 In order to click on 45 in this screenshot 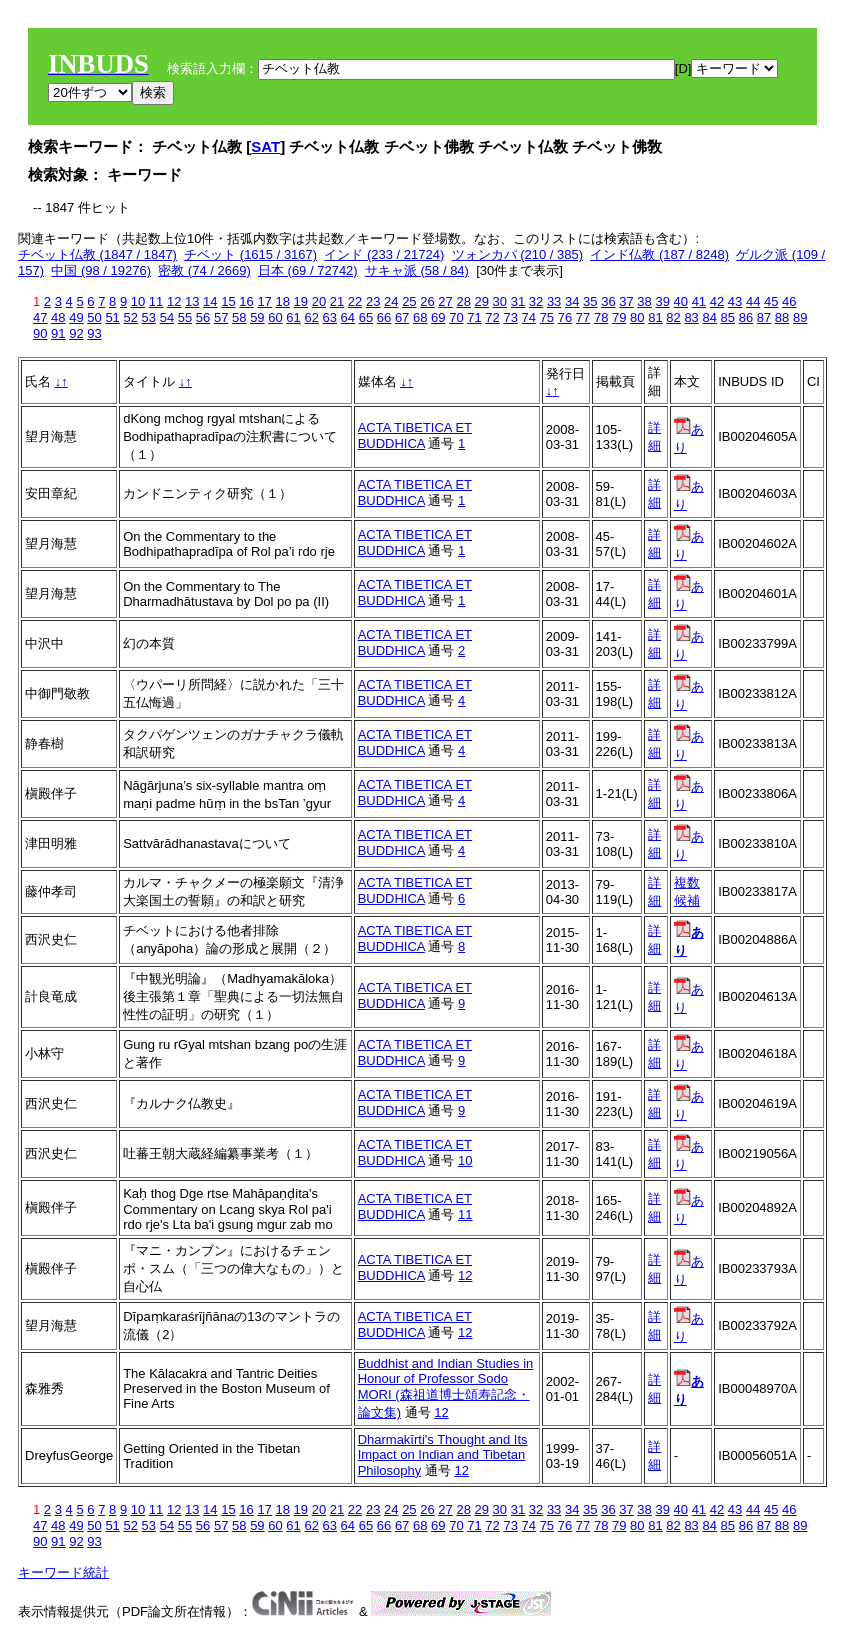, I will do `click(771, 301)`.